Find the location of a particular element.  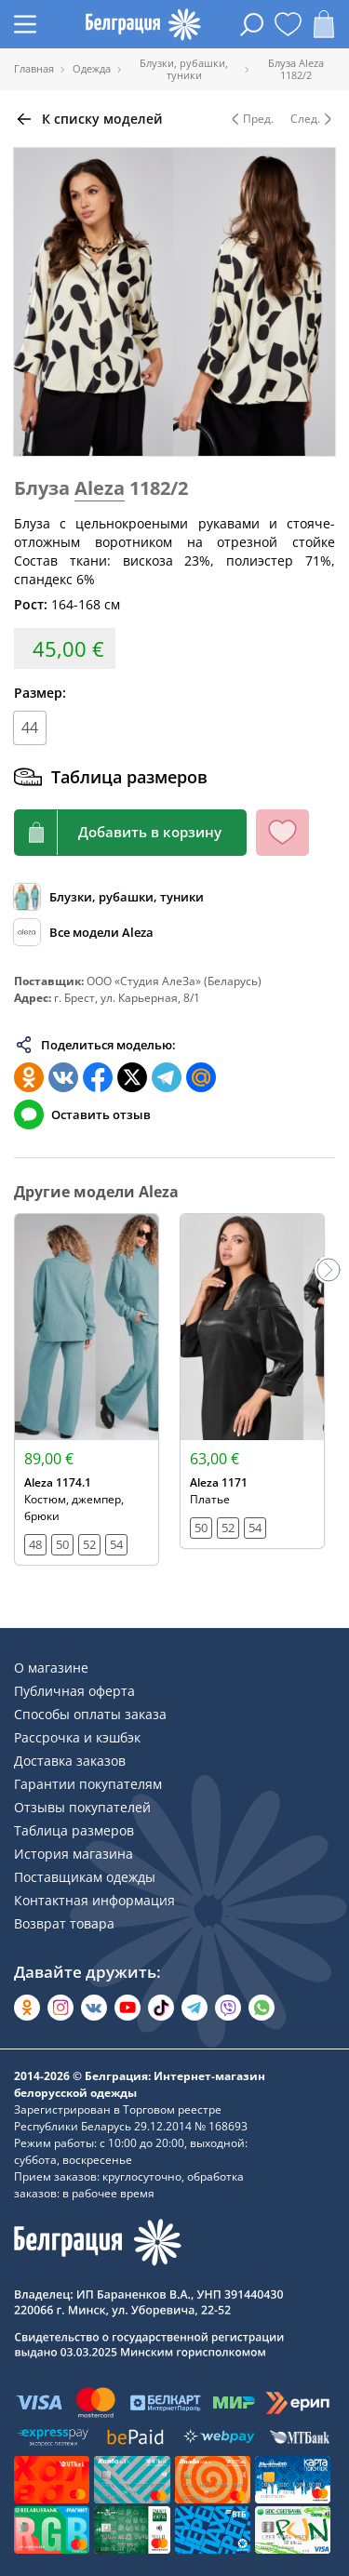

[Написать в Viber] is located at coordinates (228, 2008).